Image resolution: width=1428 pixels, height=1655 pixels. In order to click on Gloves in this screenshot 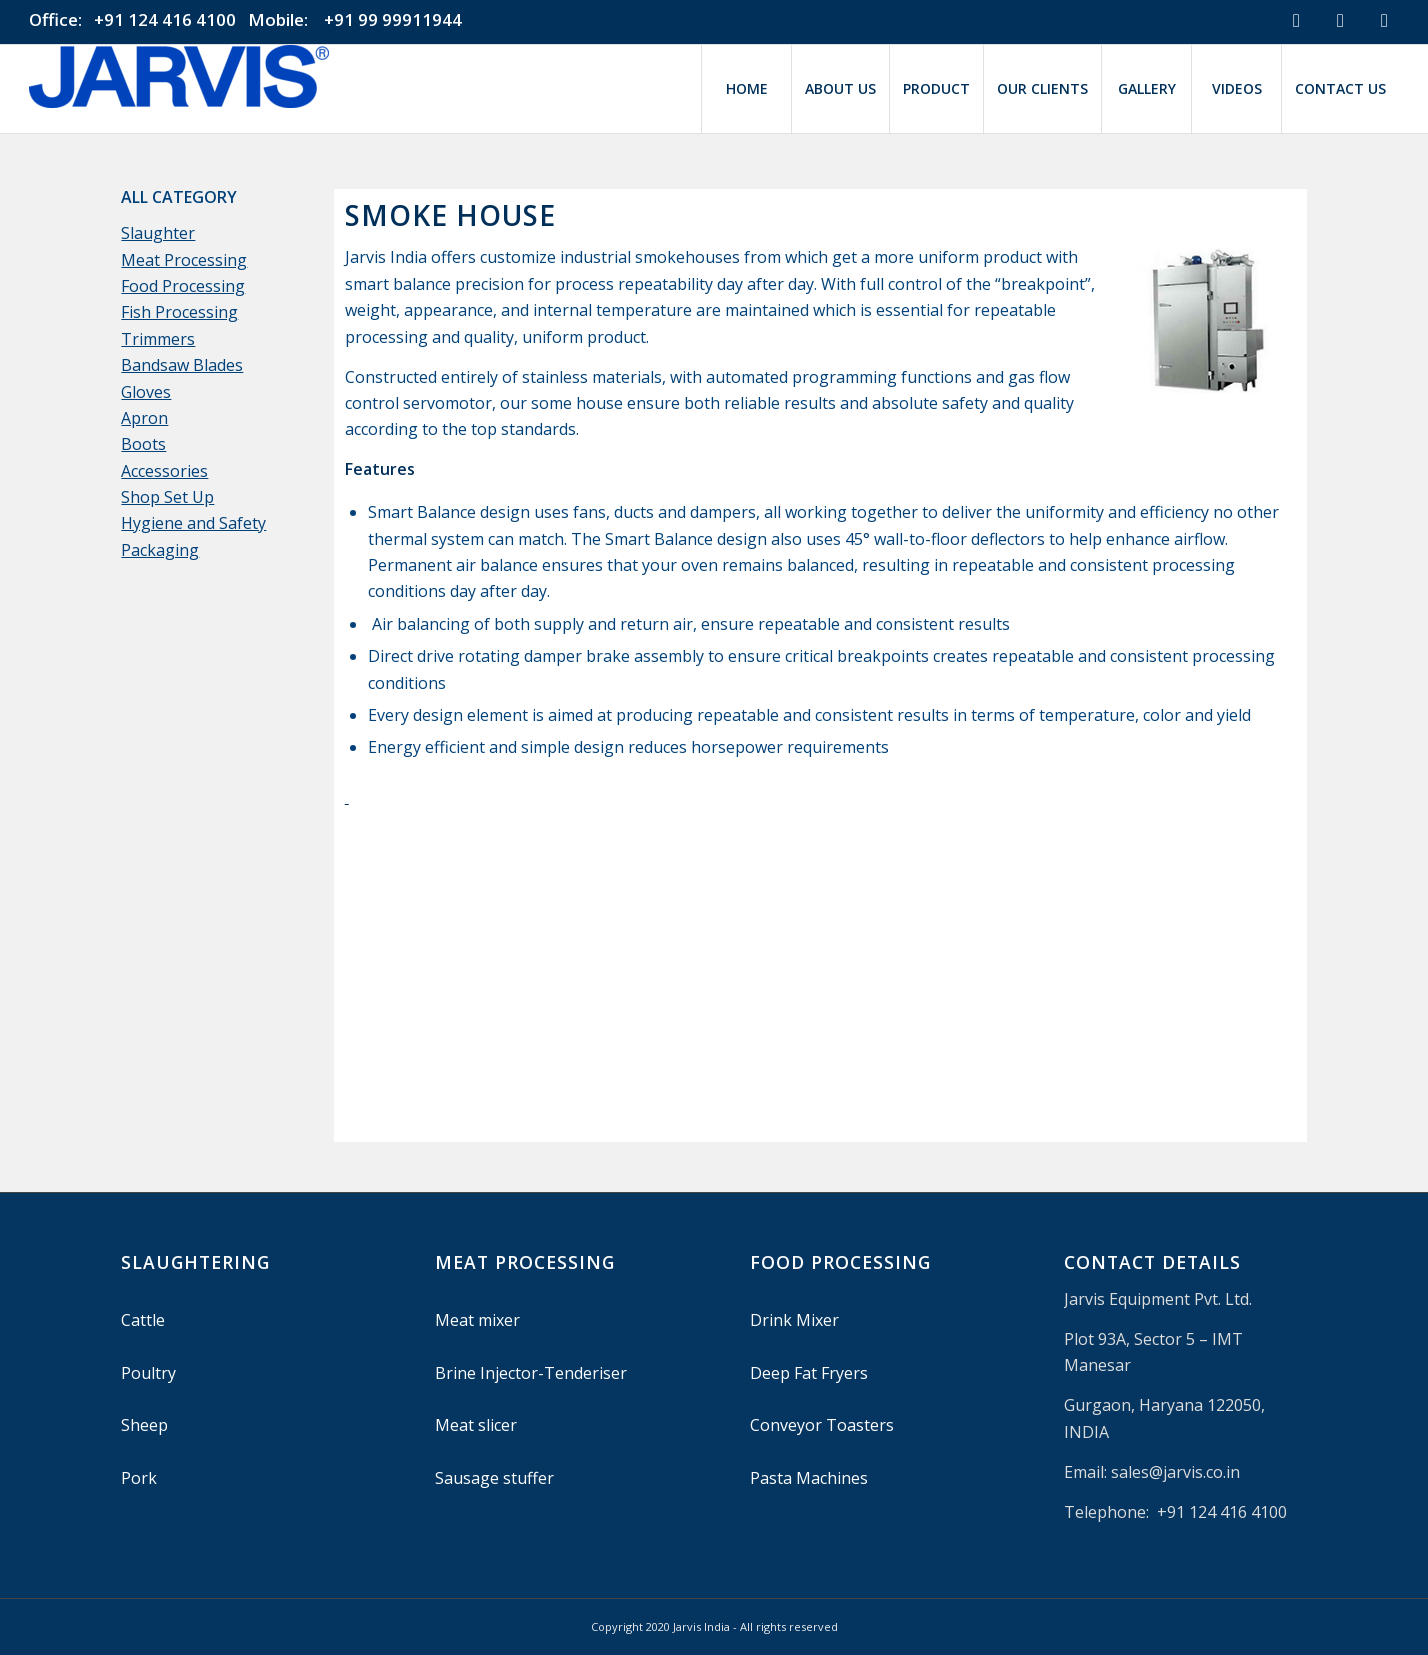, I will do `click(146, 392)`.